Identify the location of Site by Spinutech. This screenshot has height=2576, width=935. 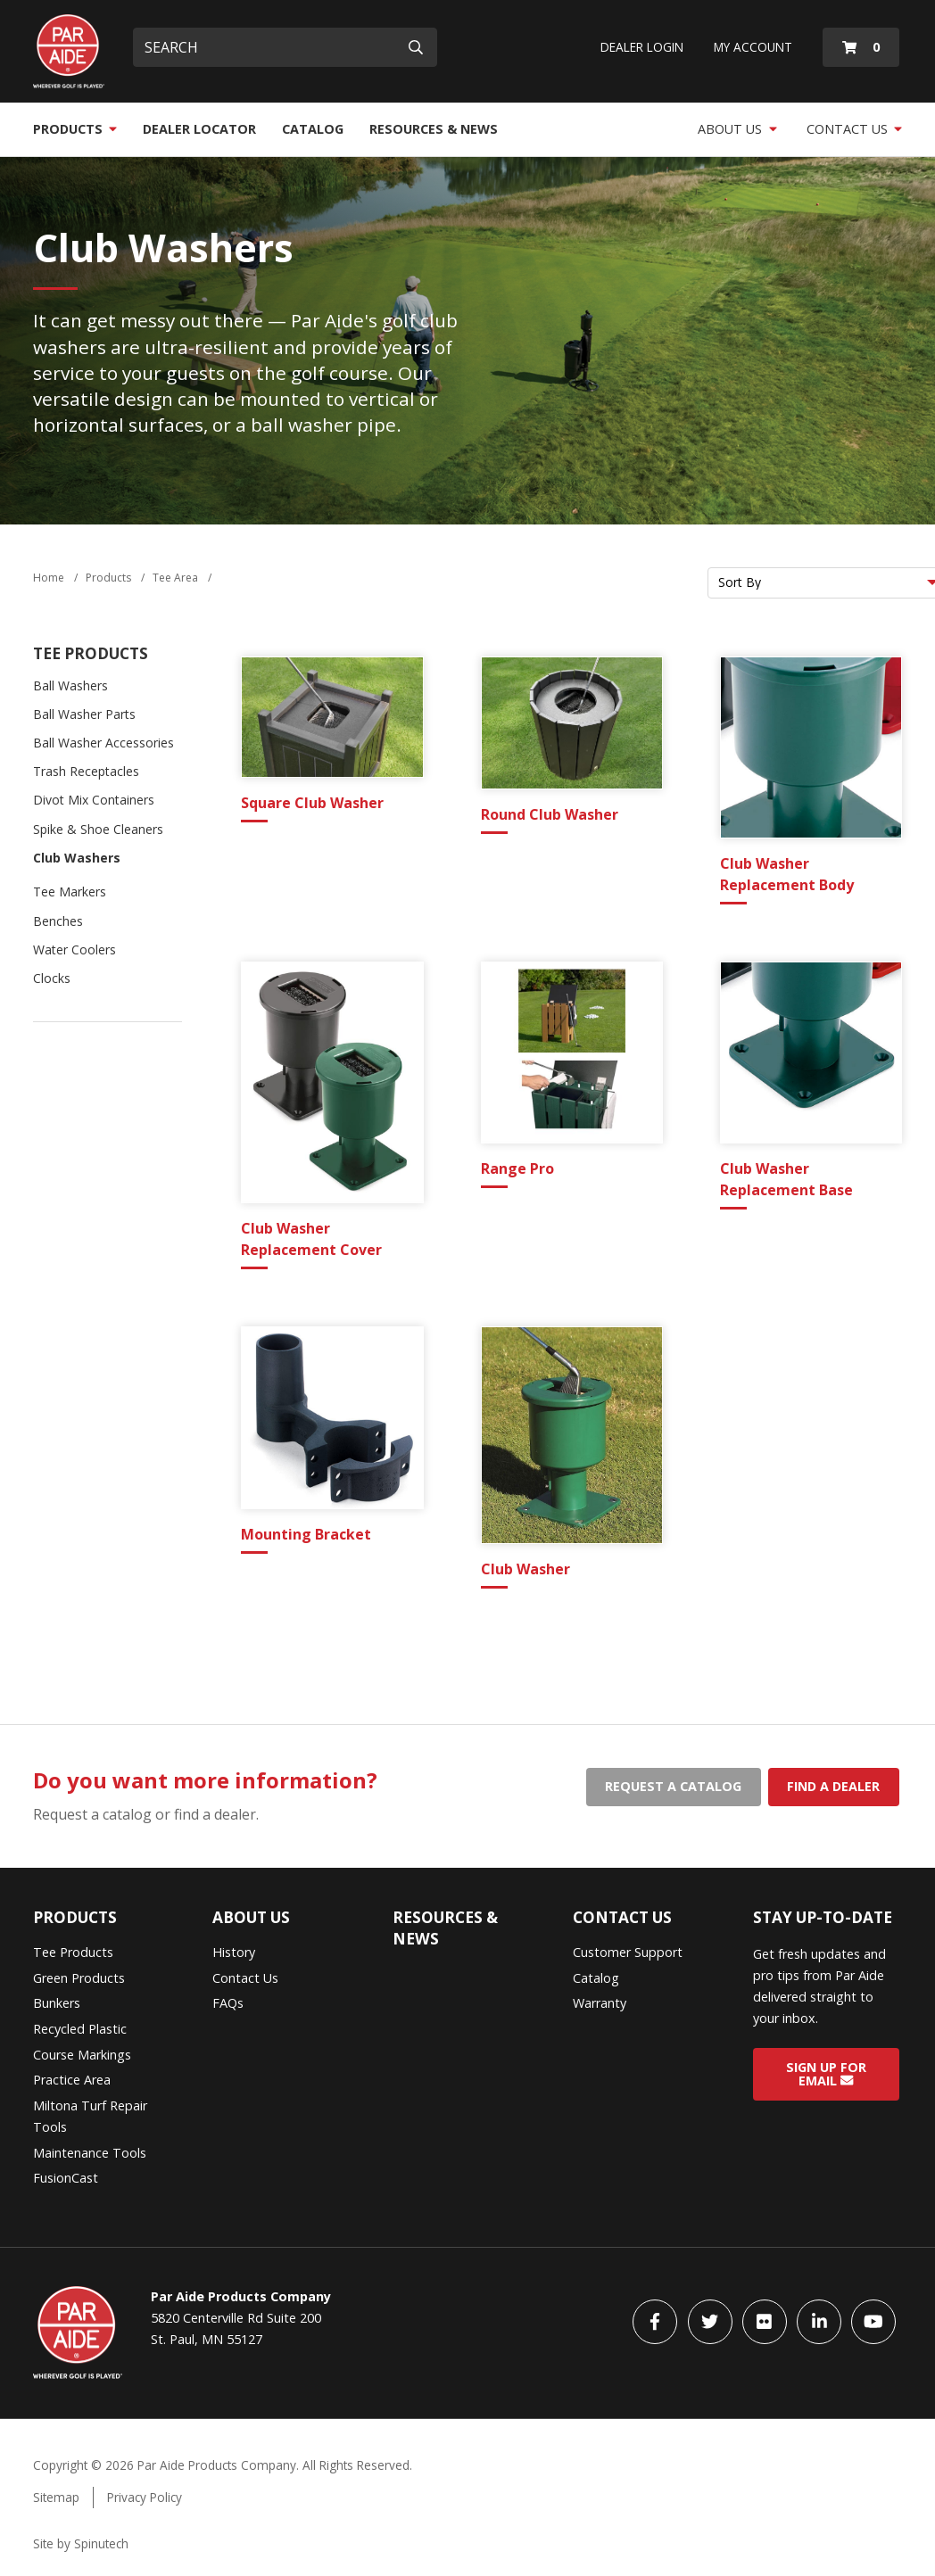
(80, 2543).